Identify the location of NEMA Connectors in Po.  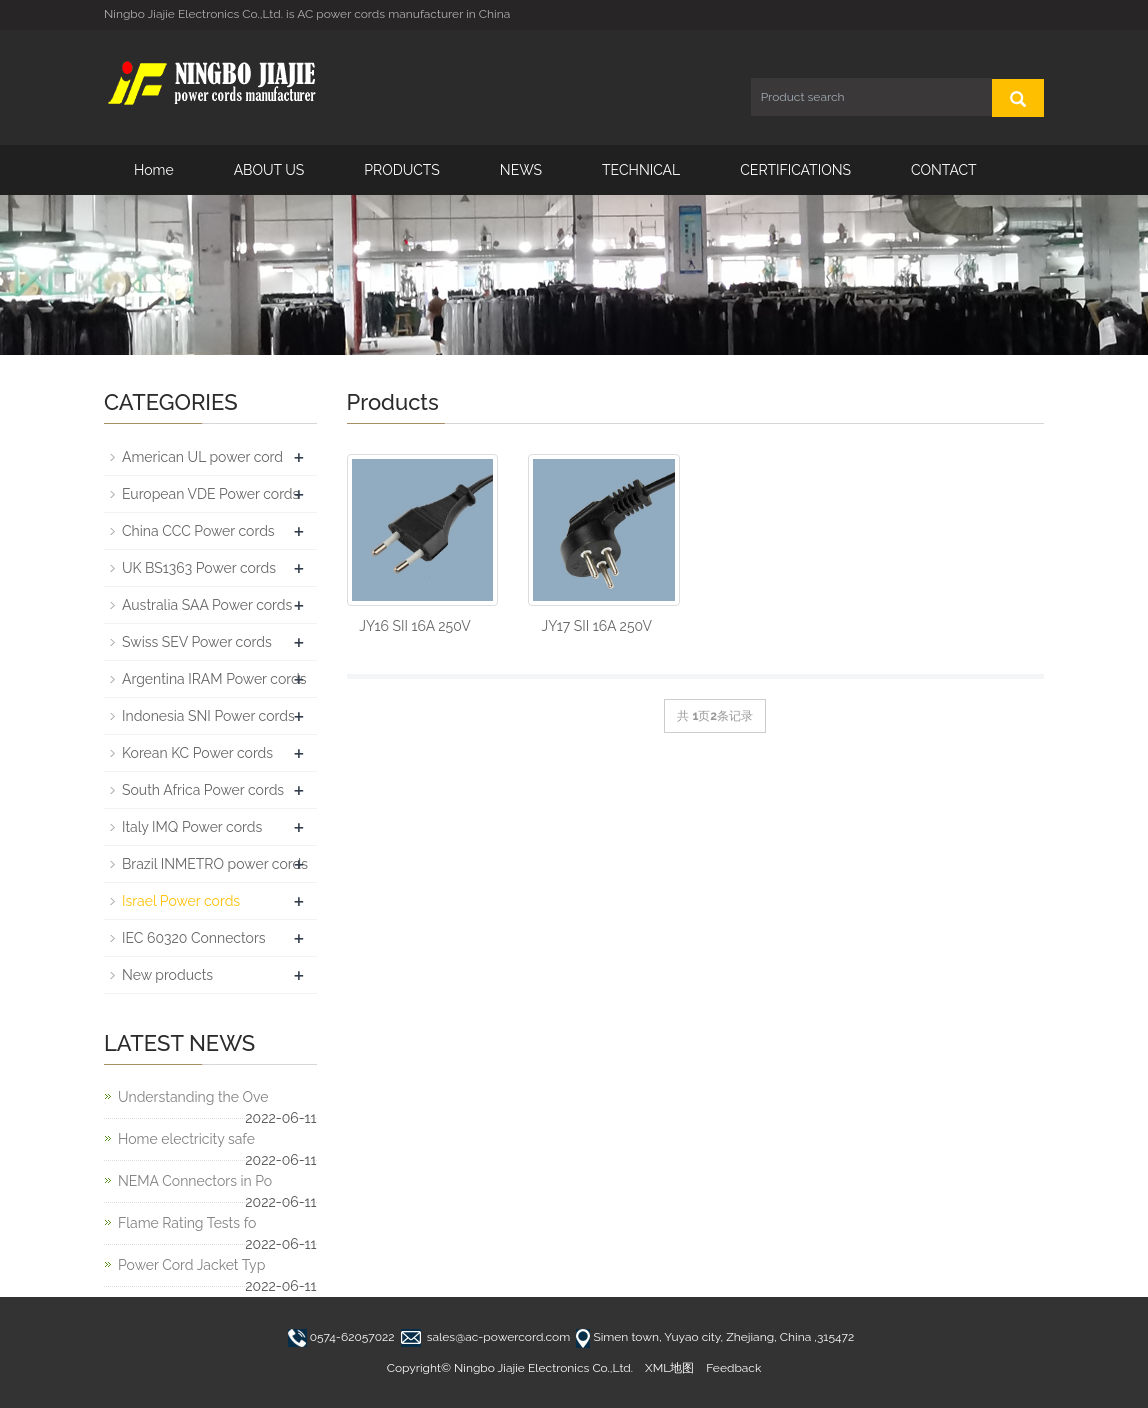
(195, 1181).